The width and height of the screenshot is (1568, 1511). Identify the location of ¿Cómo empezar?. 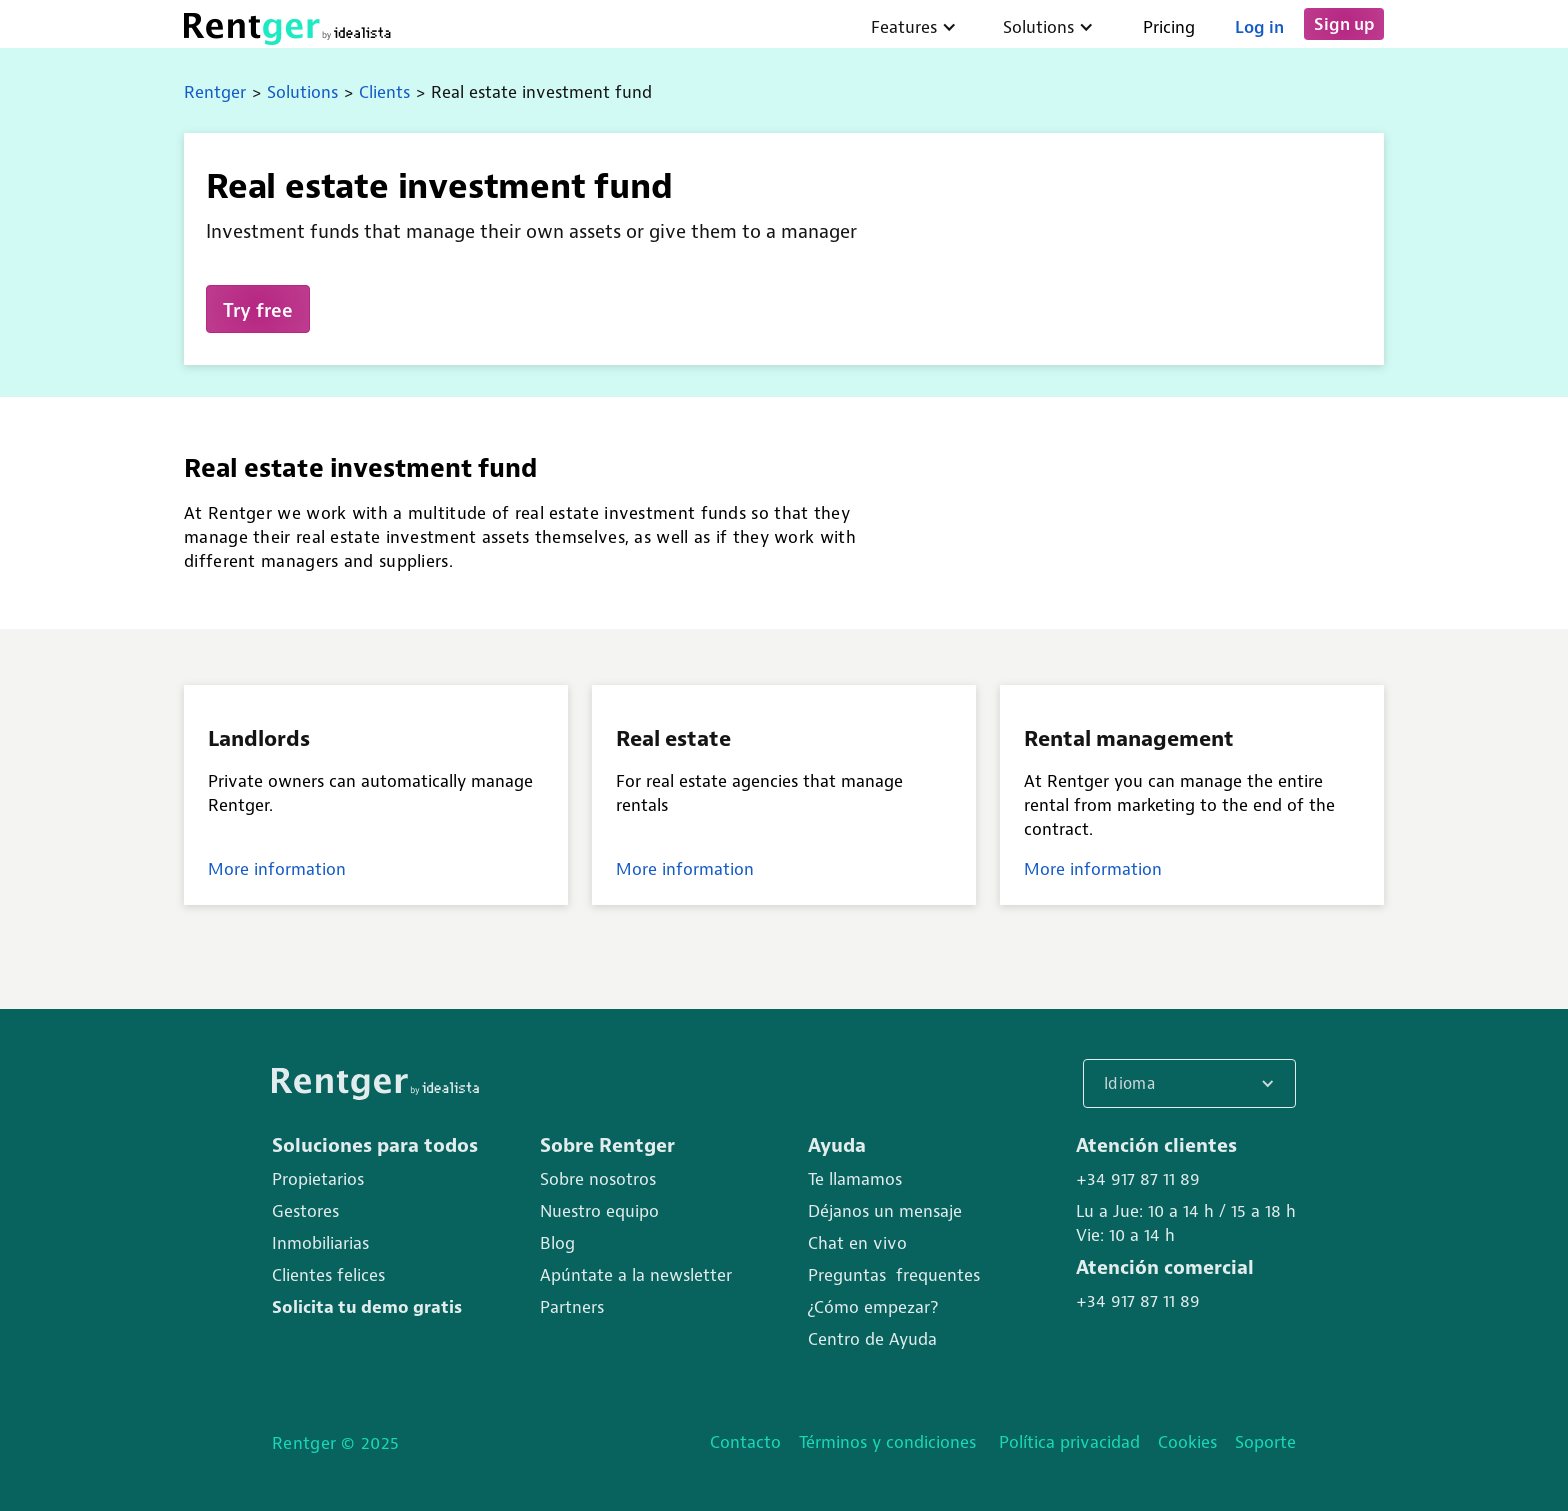
(873, 1307).